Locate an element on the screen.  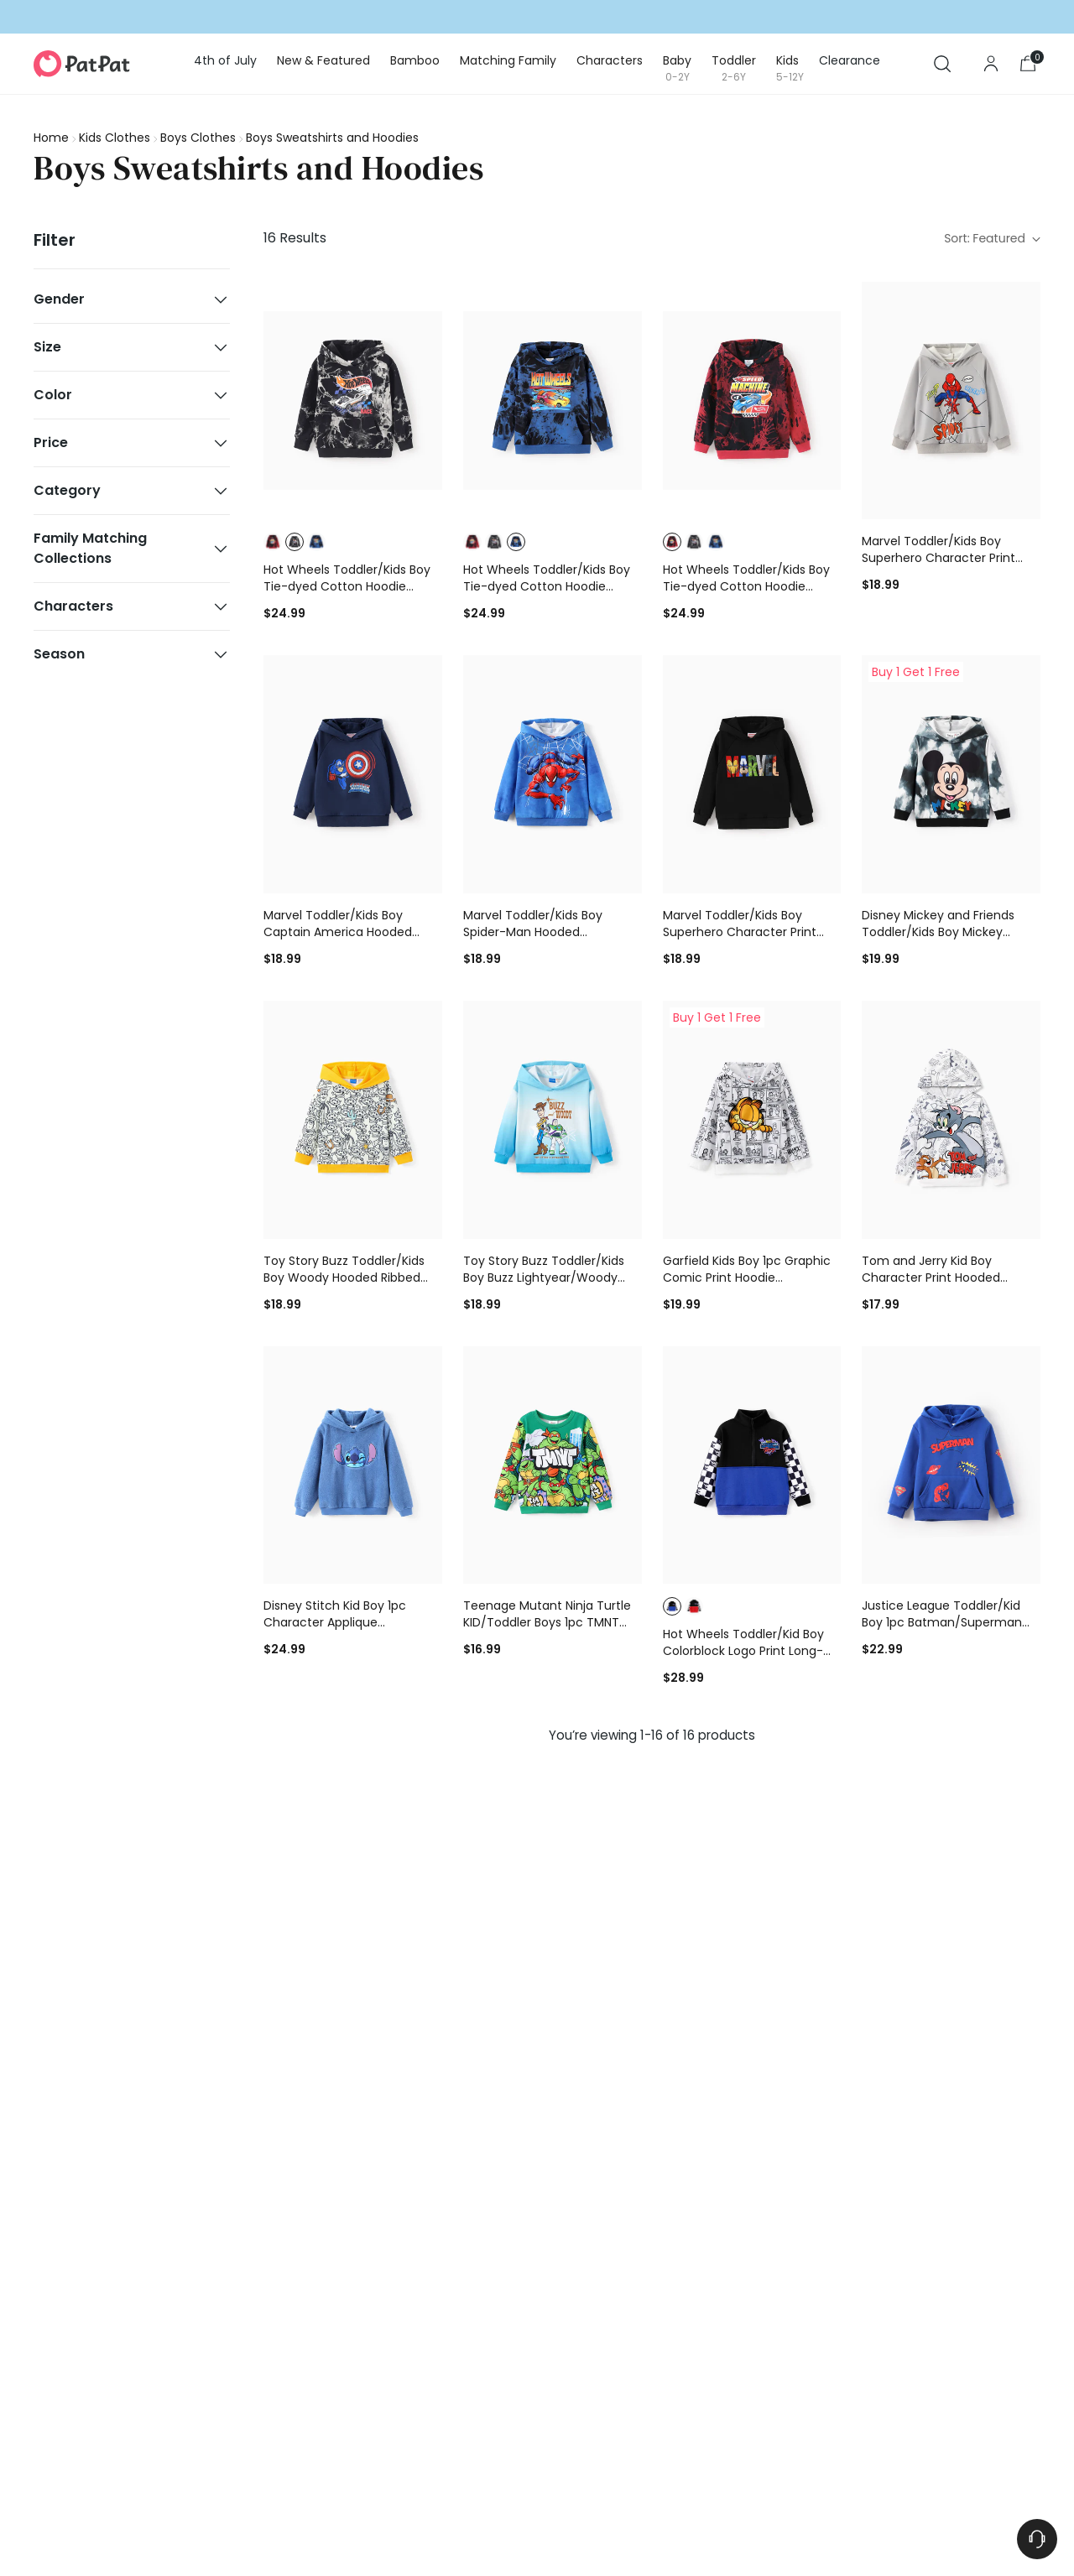
[Open search modal] is located at coordinates (942, 63).